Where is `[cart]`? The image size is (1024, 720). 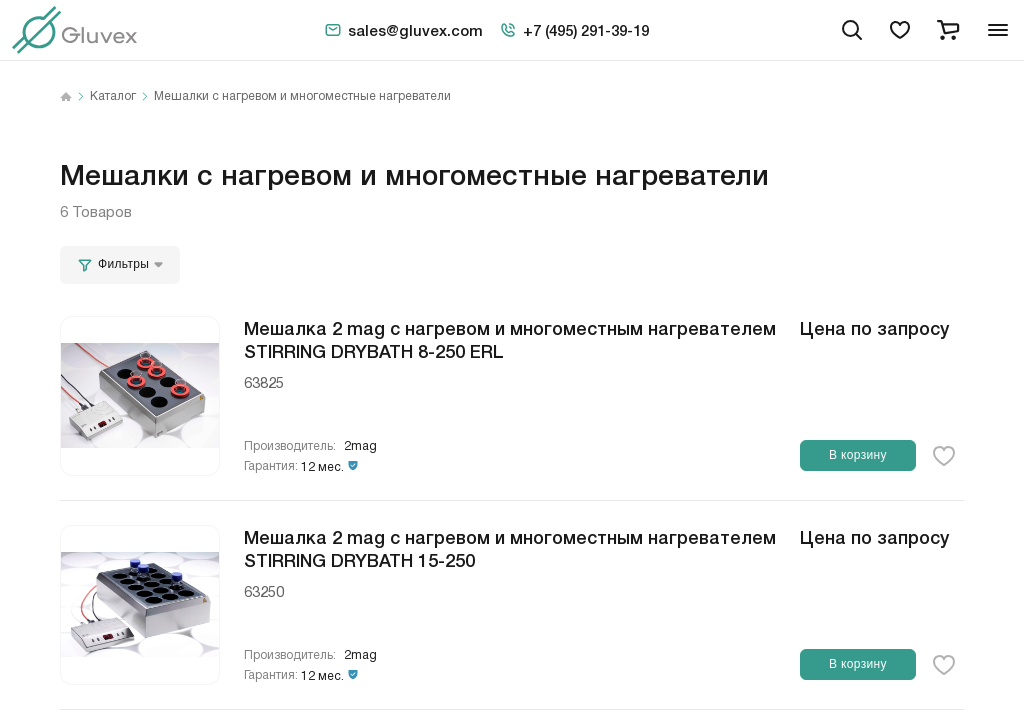
[cart] is located at coordinates (948, 30).